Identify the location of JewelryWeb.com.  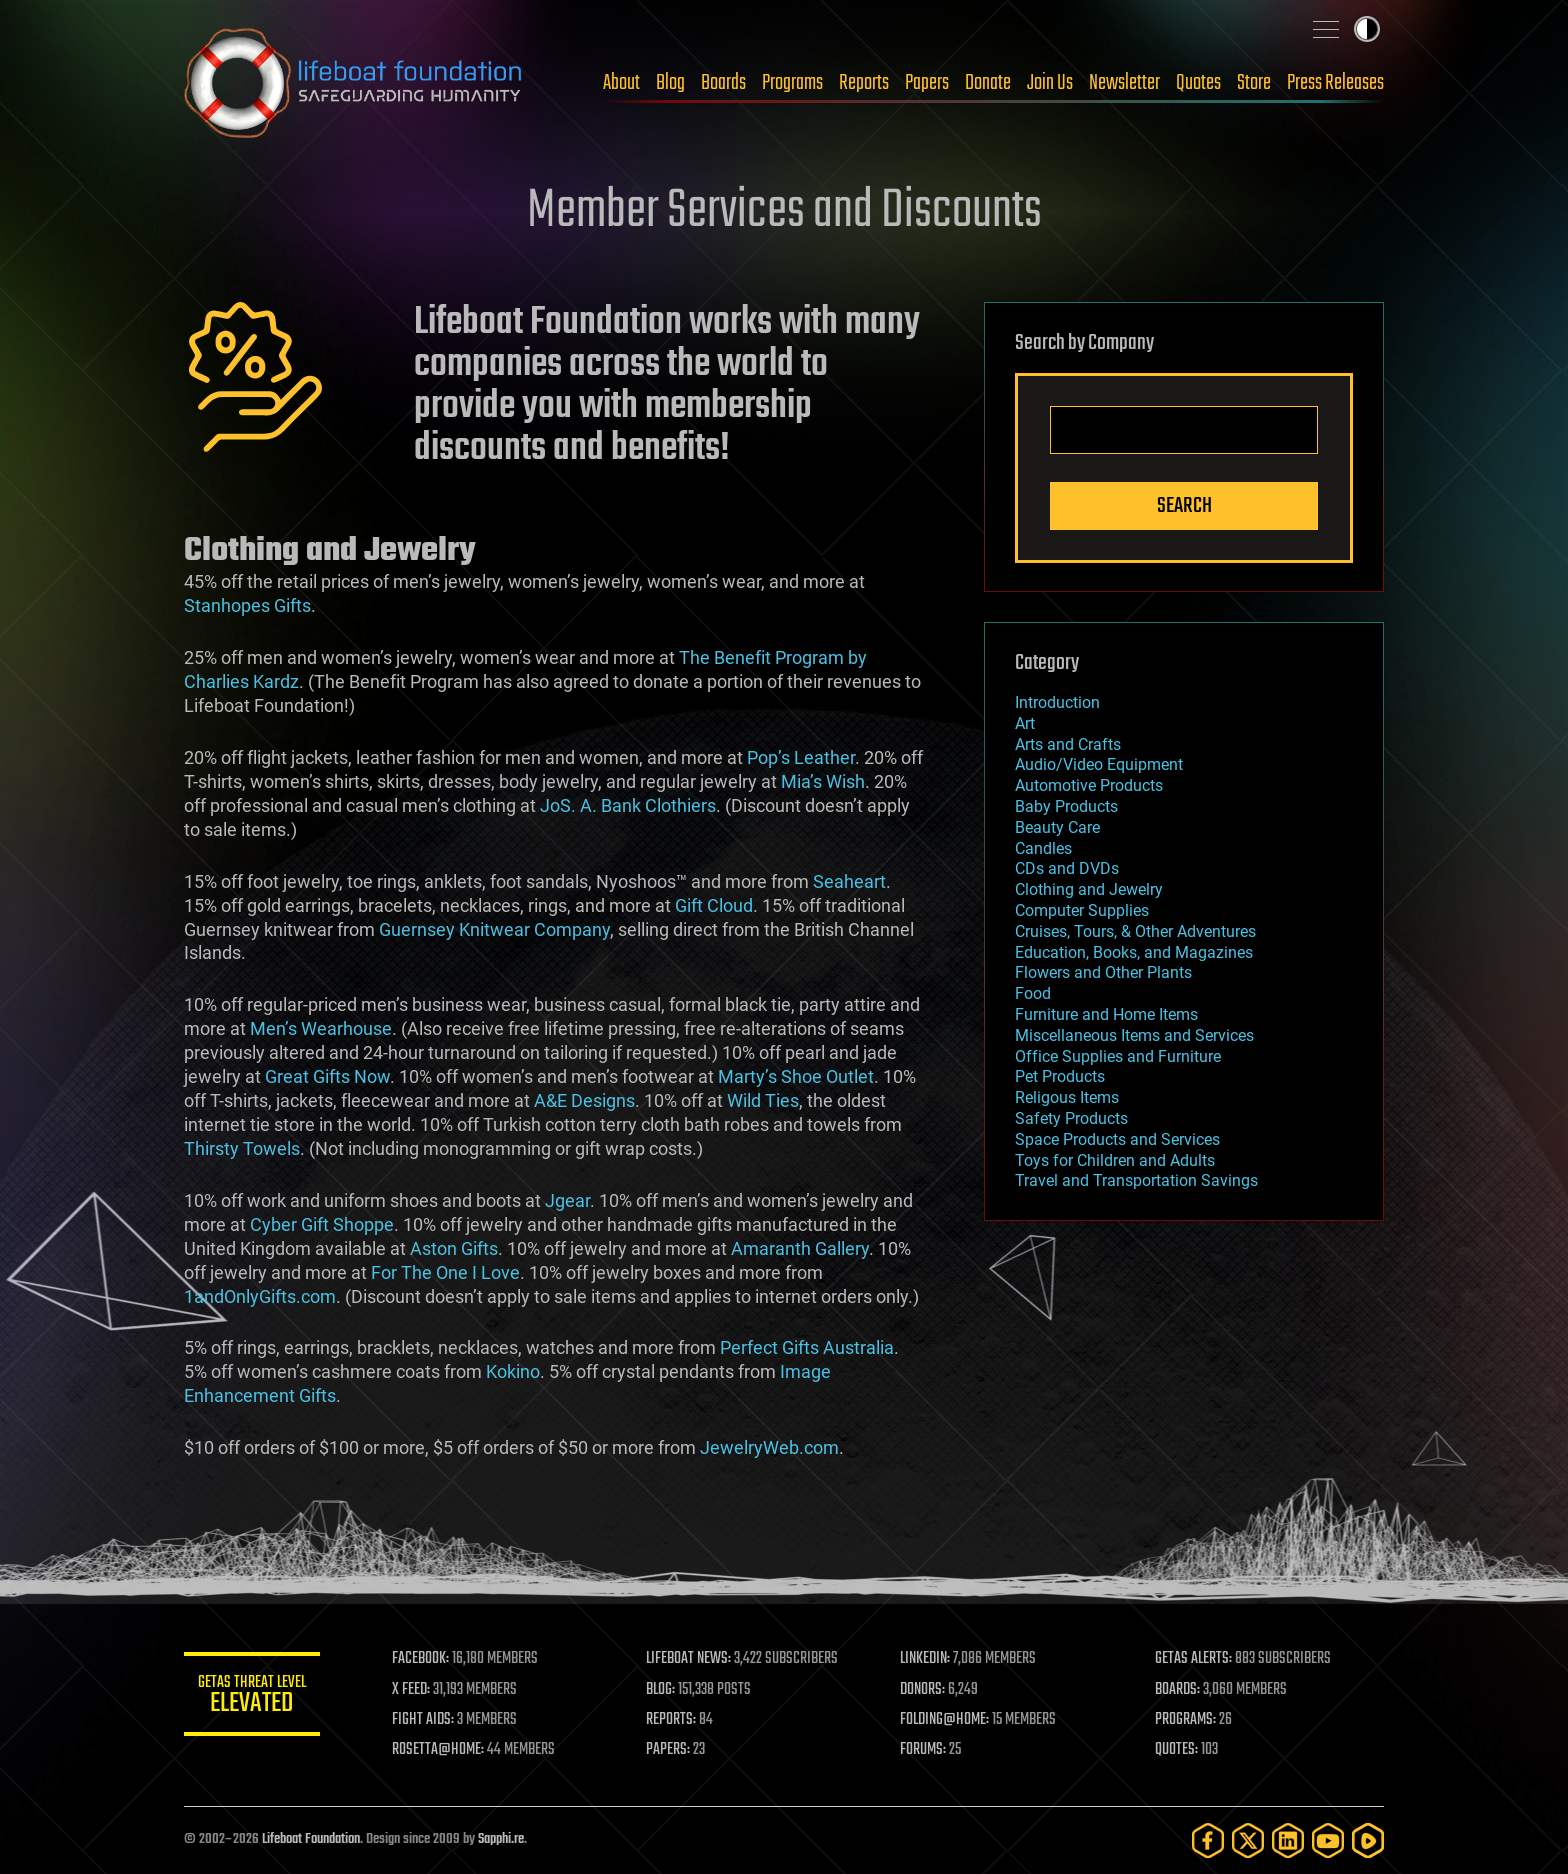
(769, 1447).